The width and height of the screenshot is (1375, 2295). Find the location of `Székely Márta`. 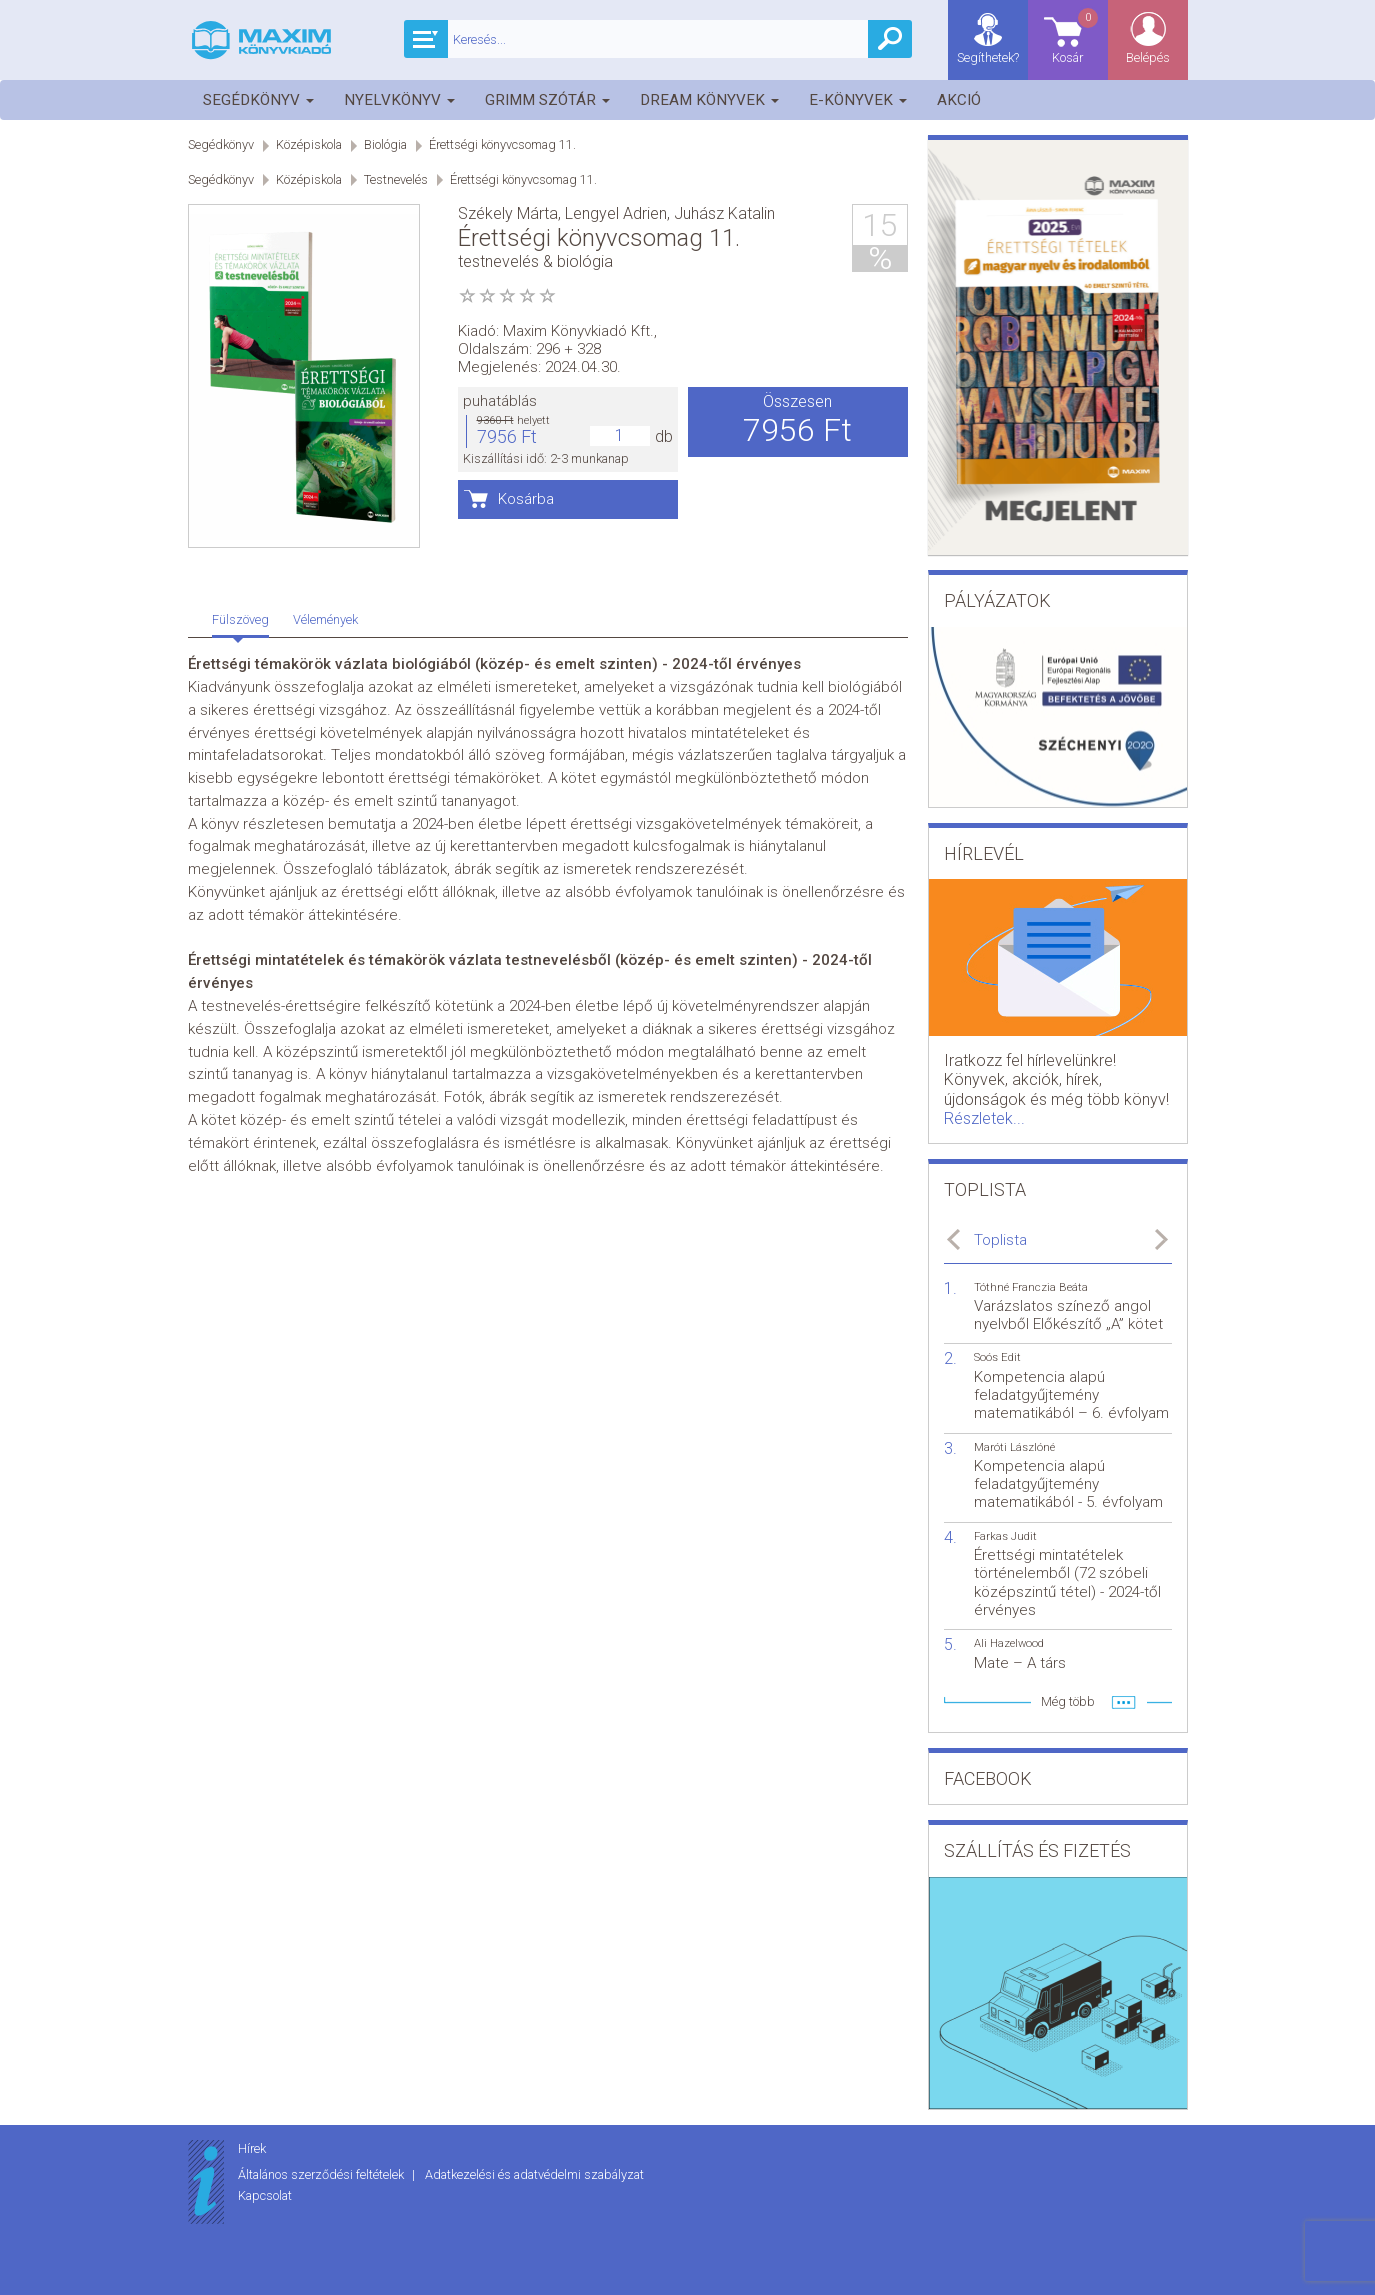

Székely Márta is located at coordinates (508, 213).